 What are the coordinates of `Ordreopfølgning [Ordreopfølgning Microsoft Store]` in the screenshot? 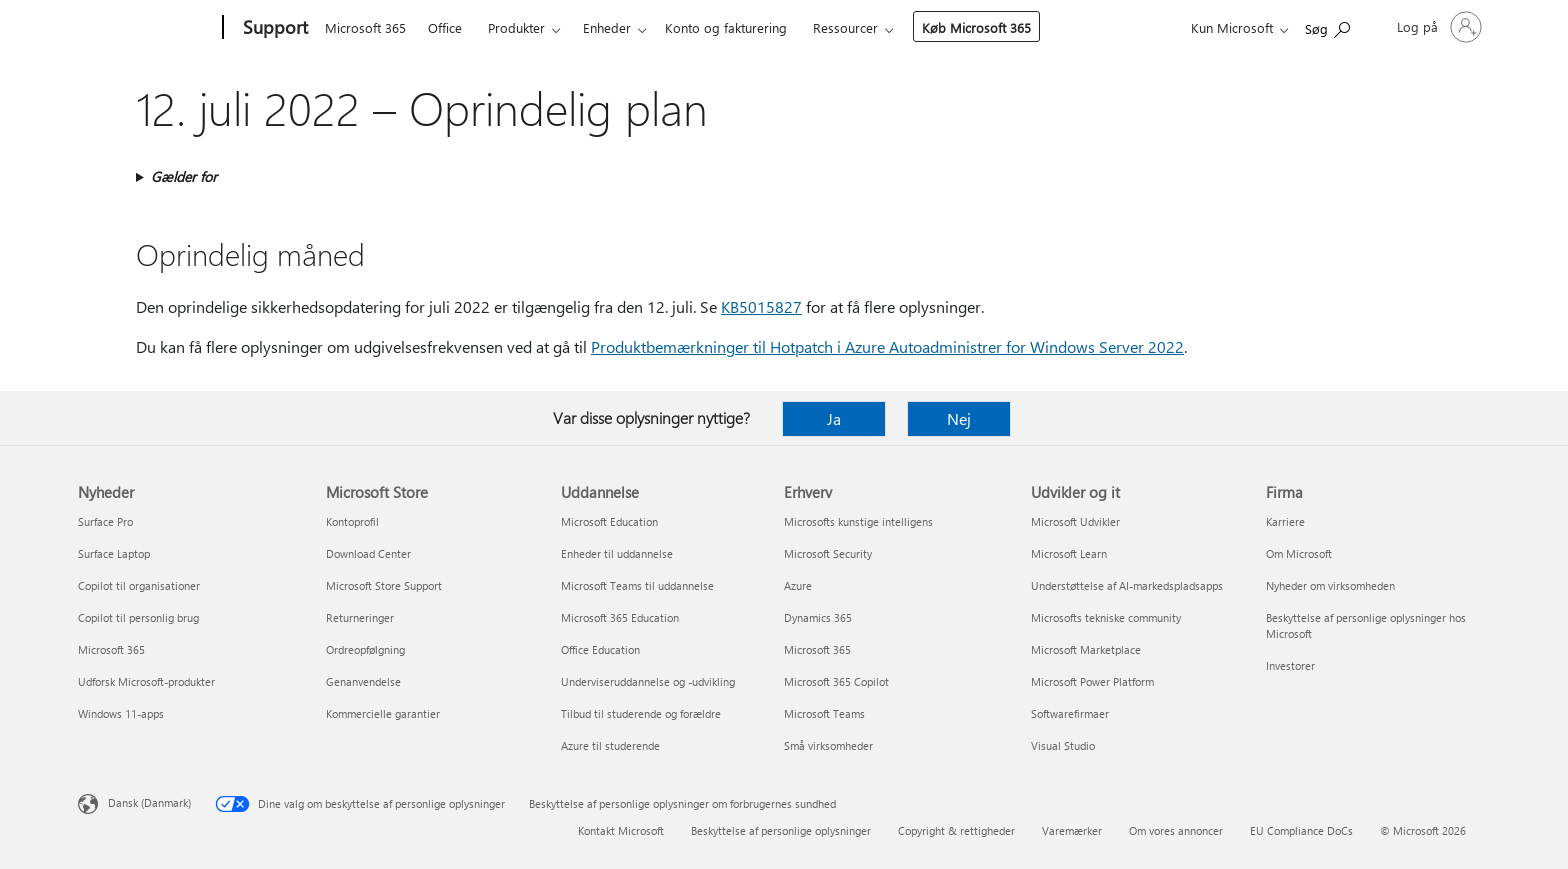 It's located at (365, 649).